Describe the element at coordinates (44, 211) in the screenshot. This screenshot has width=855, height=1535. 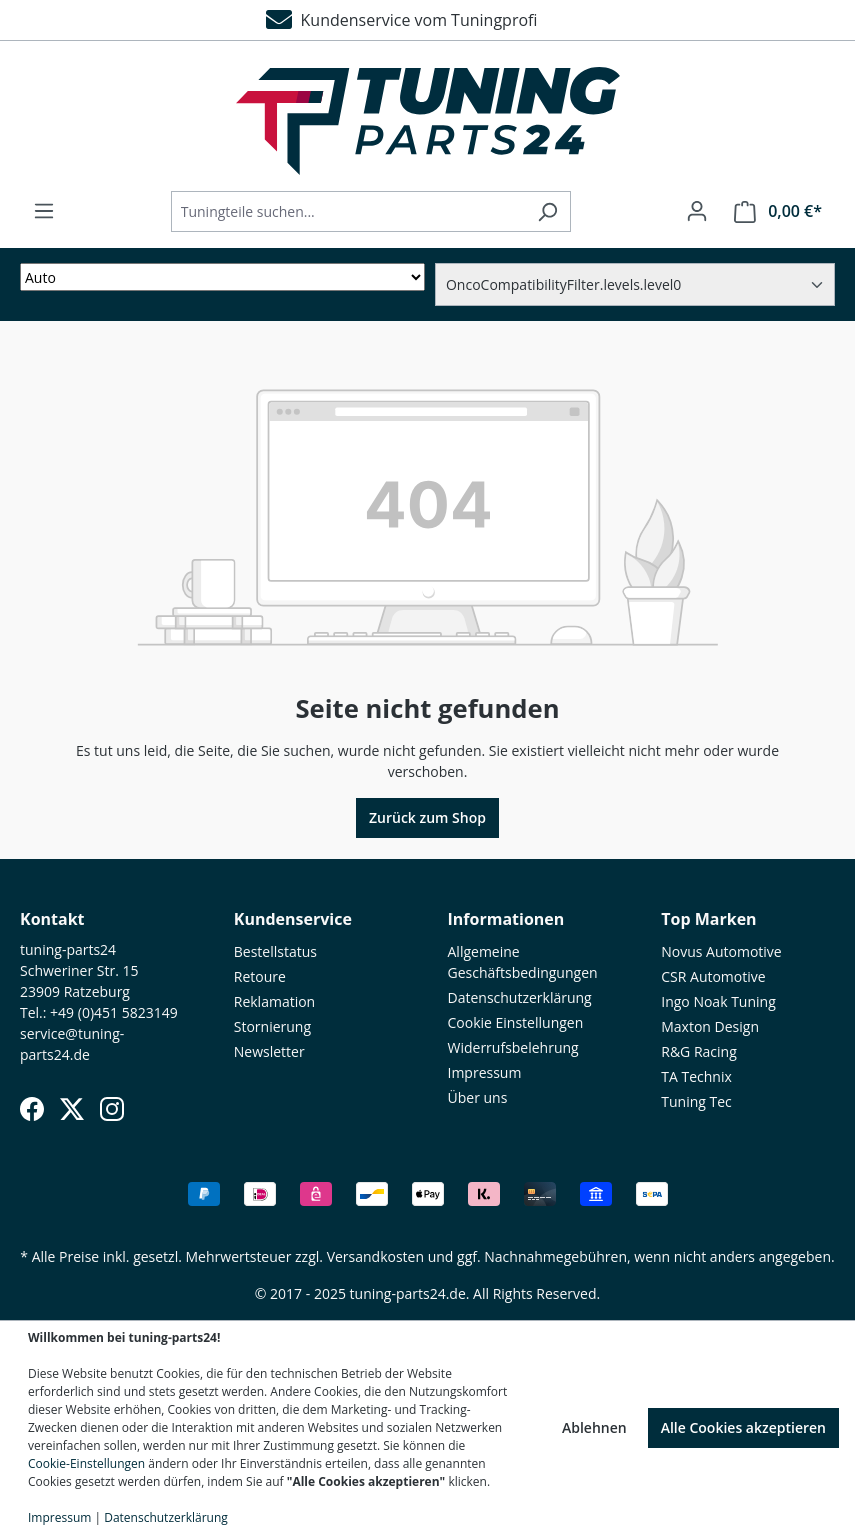
I see `[Menü]` at that location.